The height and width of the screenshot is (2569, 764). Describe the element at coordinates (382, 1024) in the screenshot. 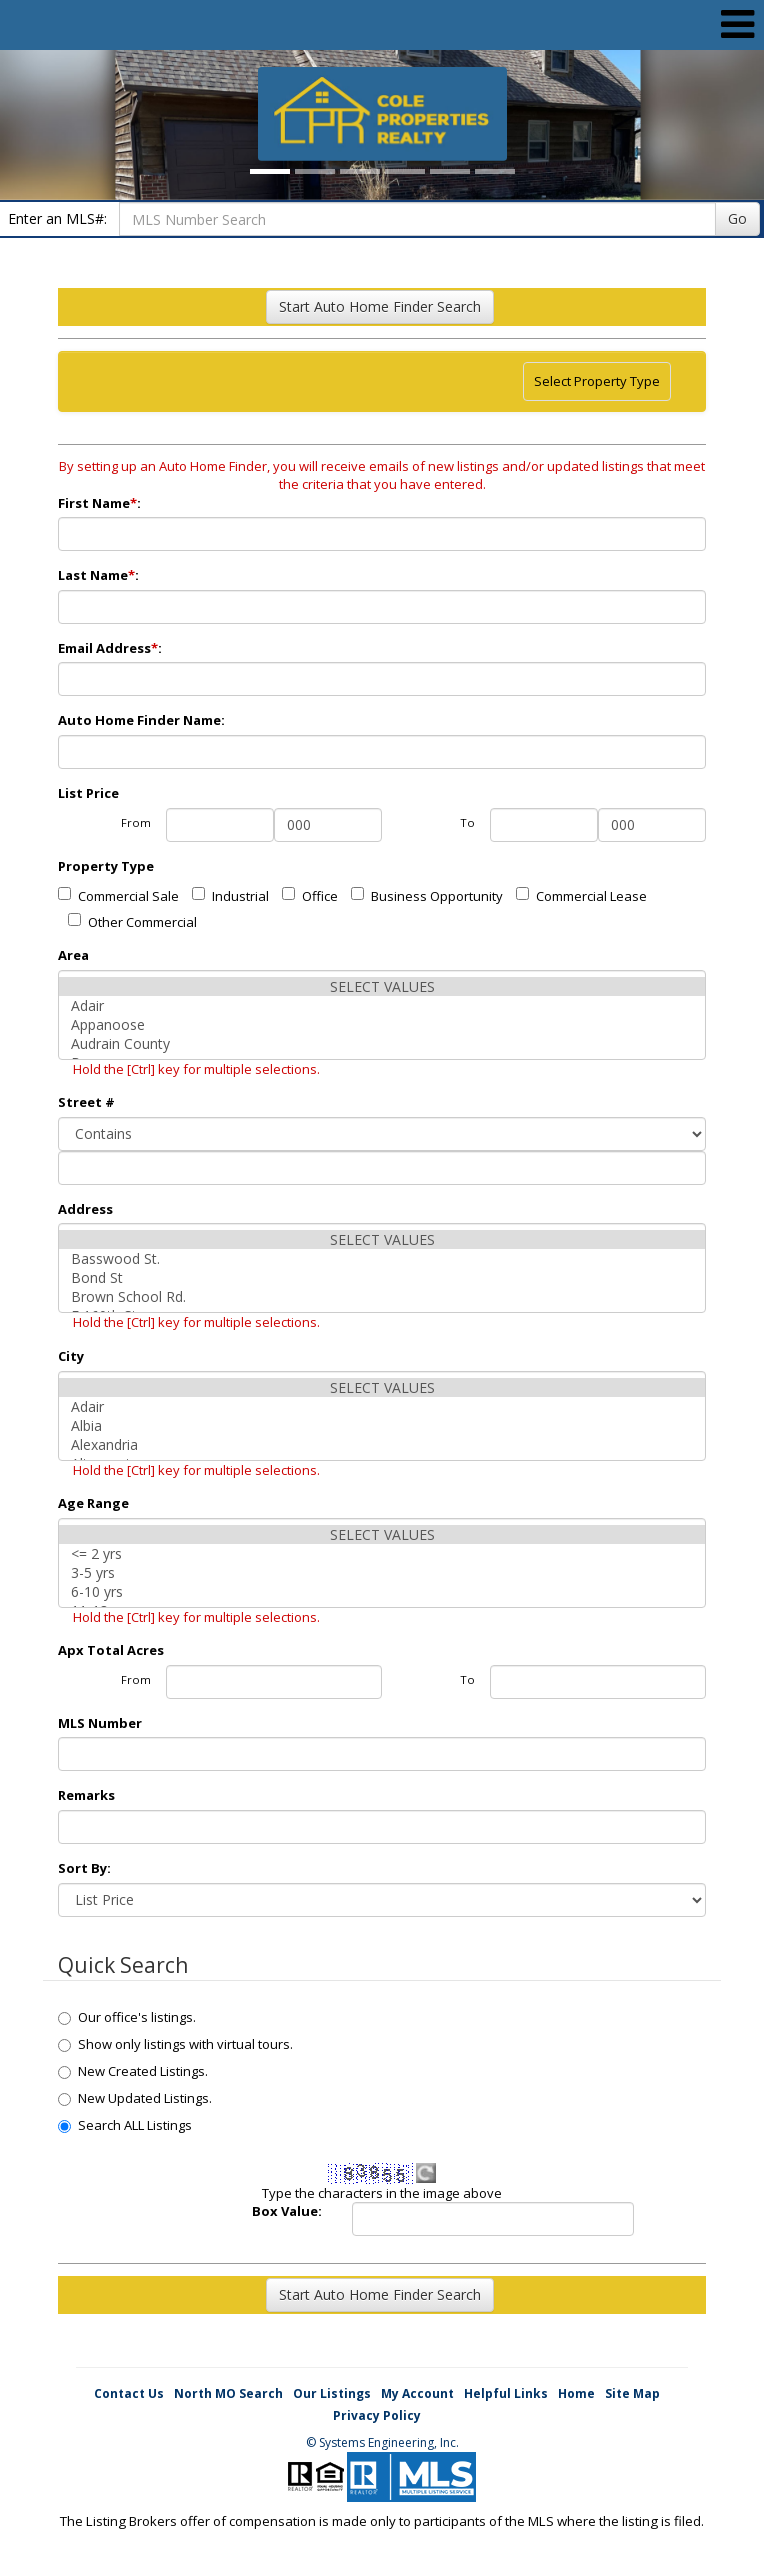

I see `Appanoose` at that location.